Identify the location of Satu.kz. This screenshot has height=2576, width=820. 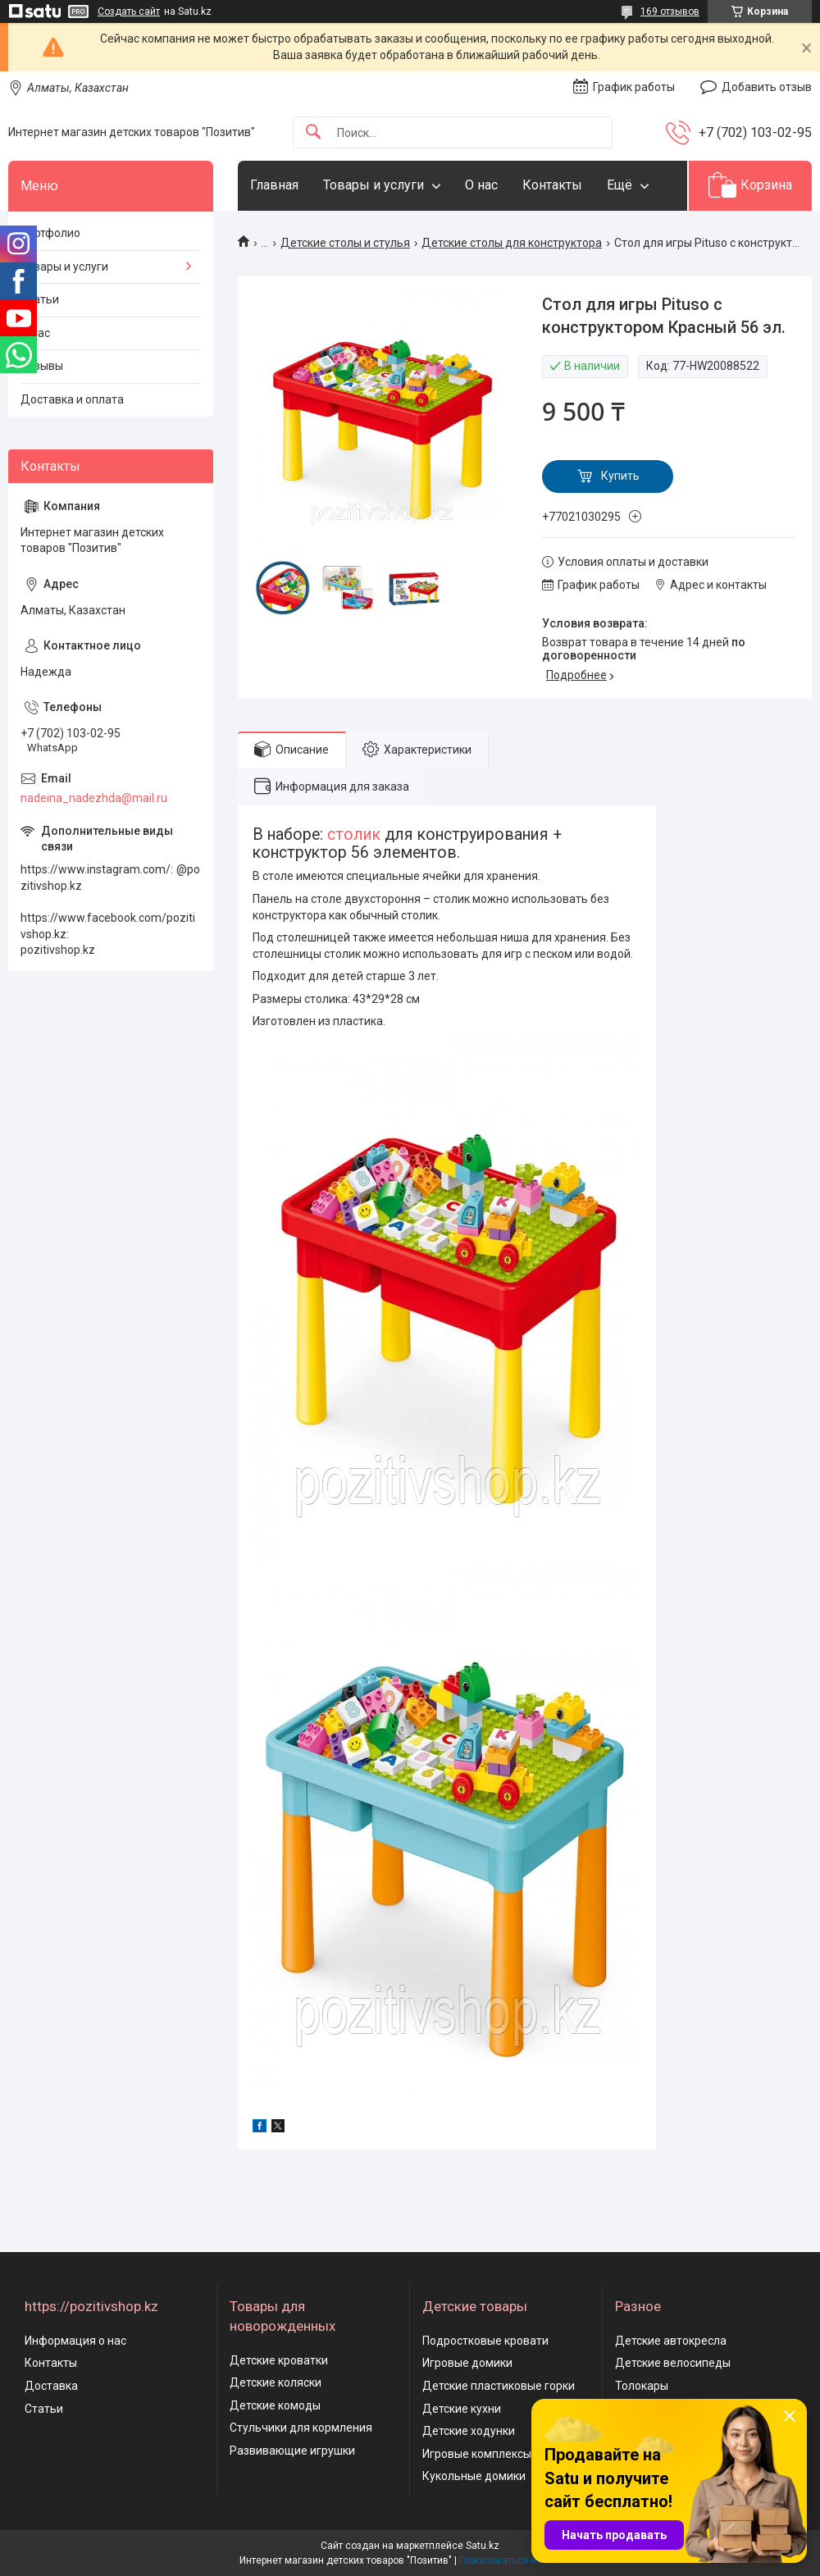
(482, 2545).